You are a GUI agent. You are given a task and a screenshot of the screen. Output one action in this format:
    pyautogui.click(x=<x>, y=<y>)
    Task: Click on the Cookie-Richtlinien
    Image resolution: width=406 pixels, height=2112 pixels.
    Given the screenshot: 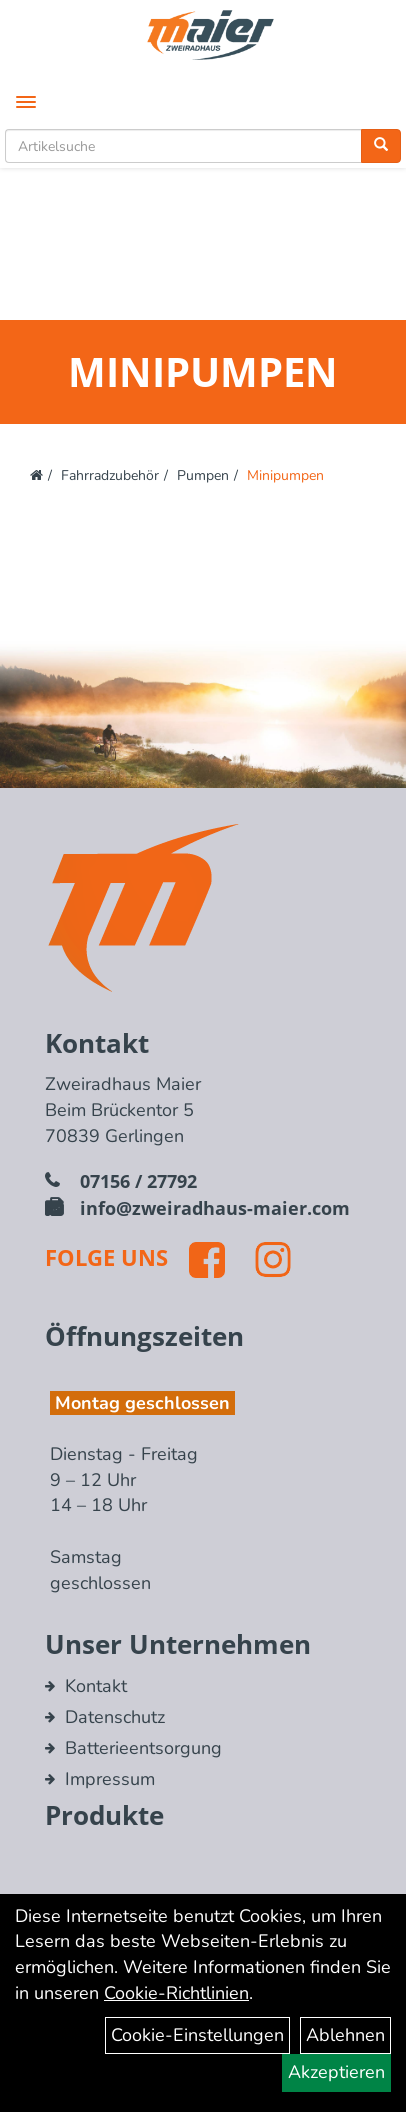 What is the action you would take?
    pyautogui.click(x=176, y=1993)
    